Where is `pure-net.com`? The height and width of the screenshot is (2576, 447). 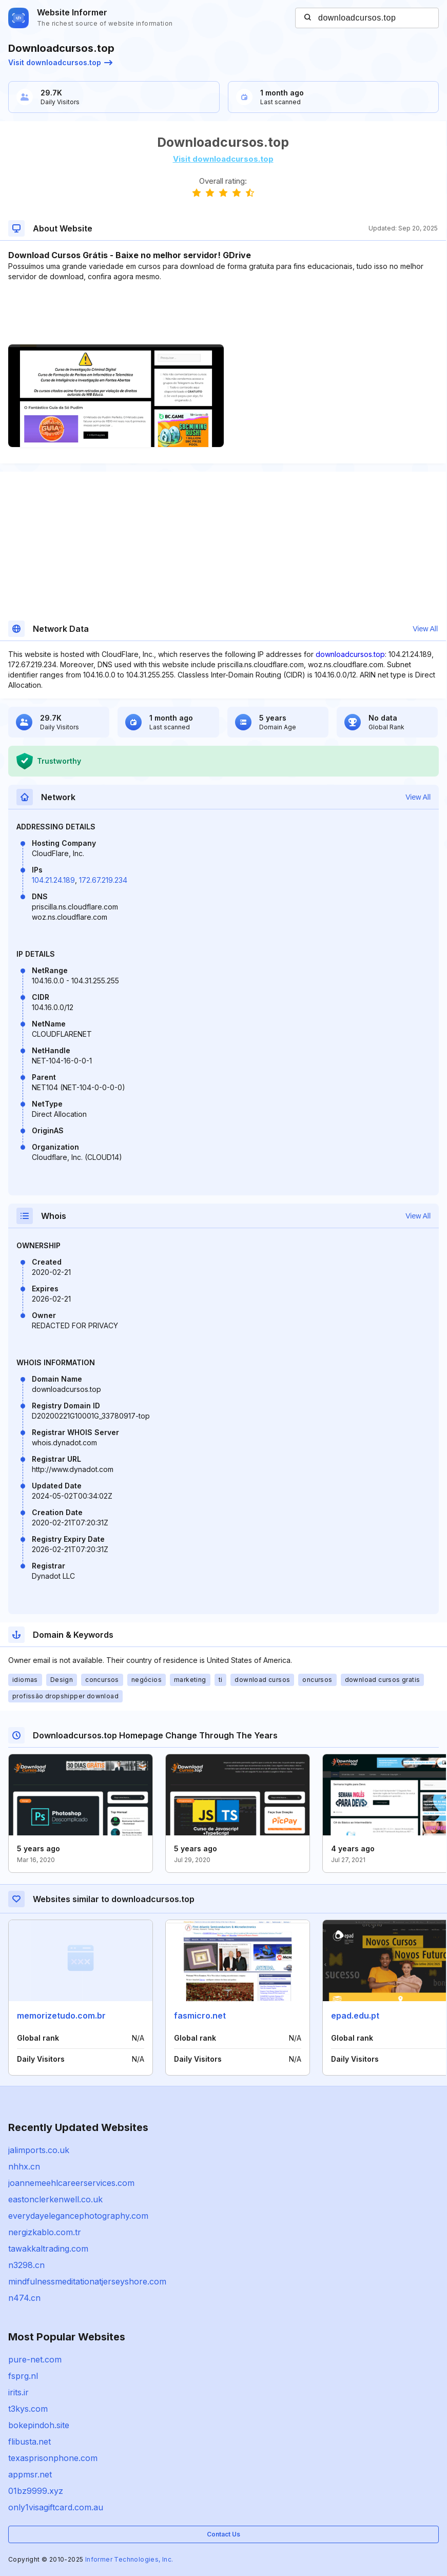
pure-net.com is located at coordinates (35, 2359).